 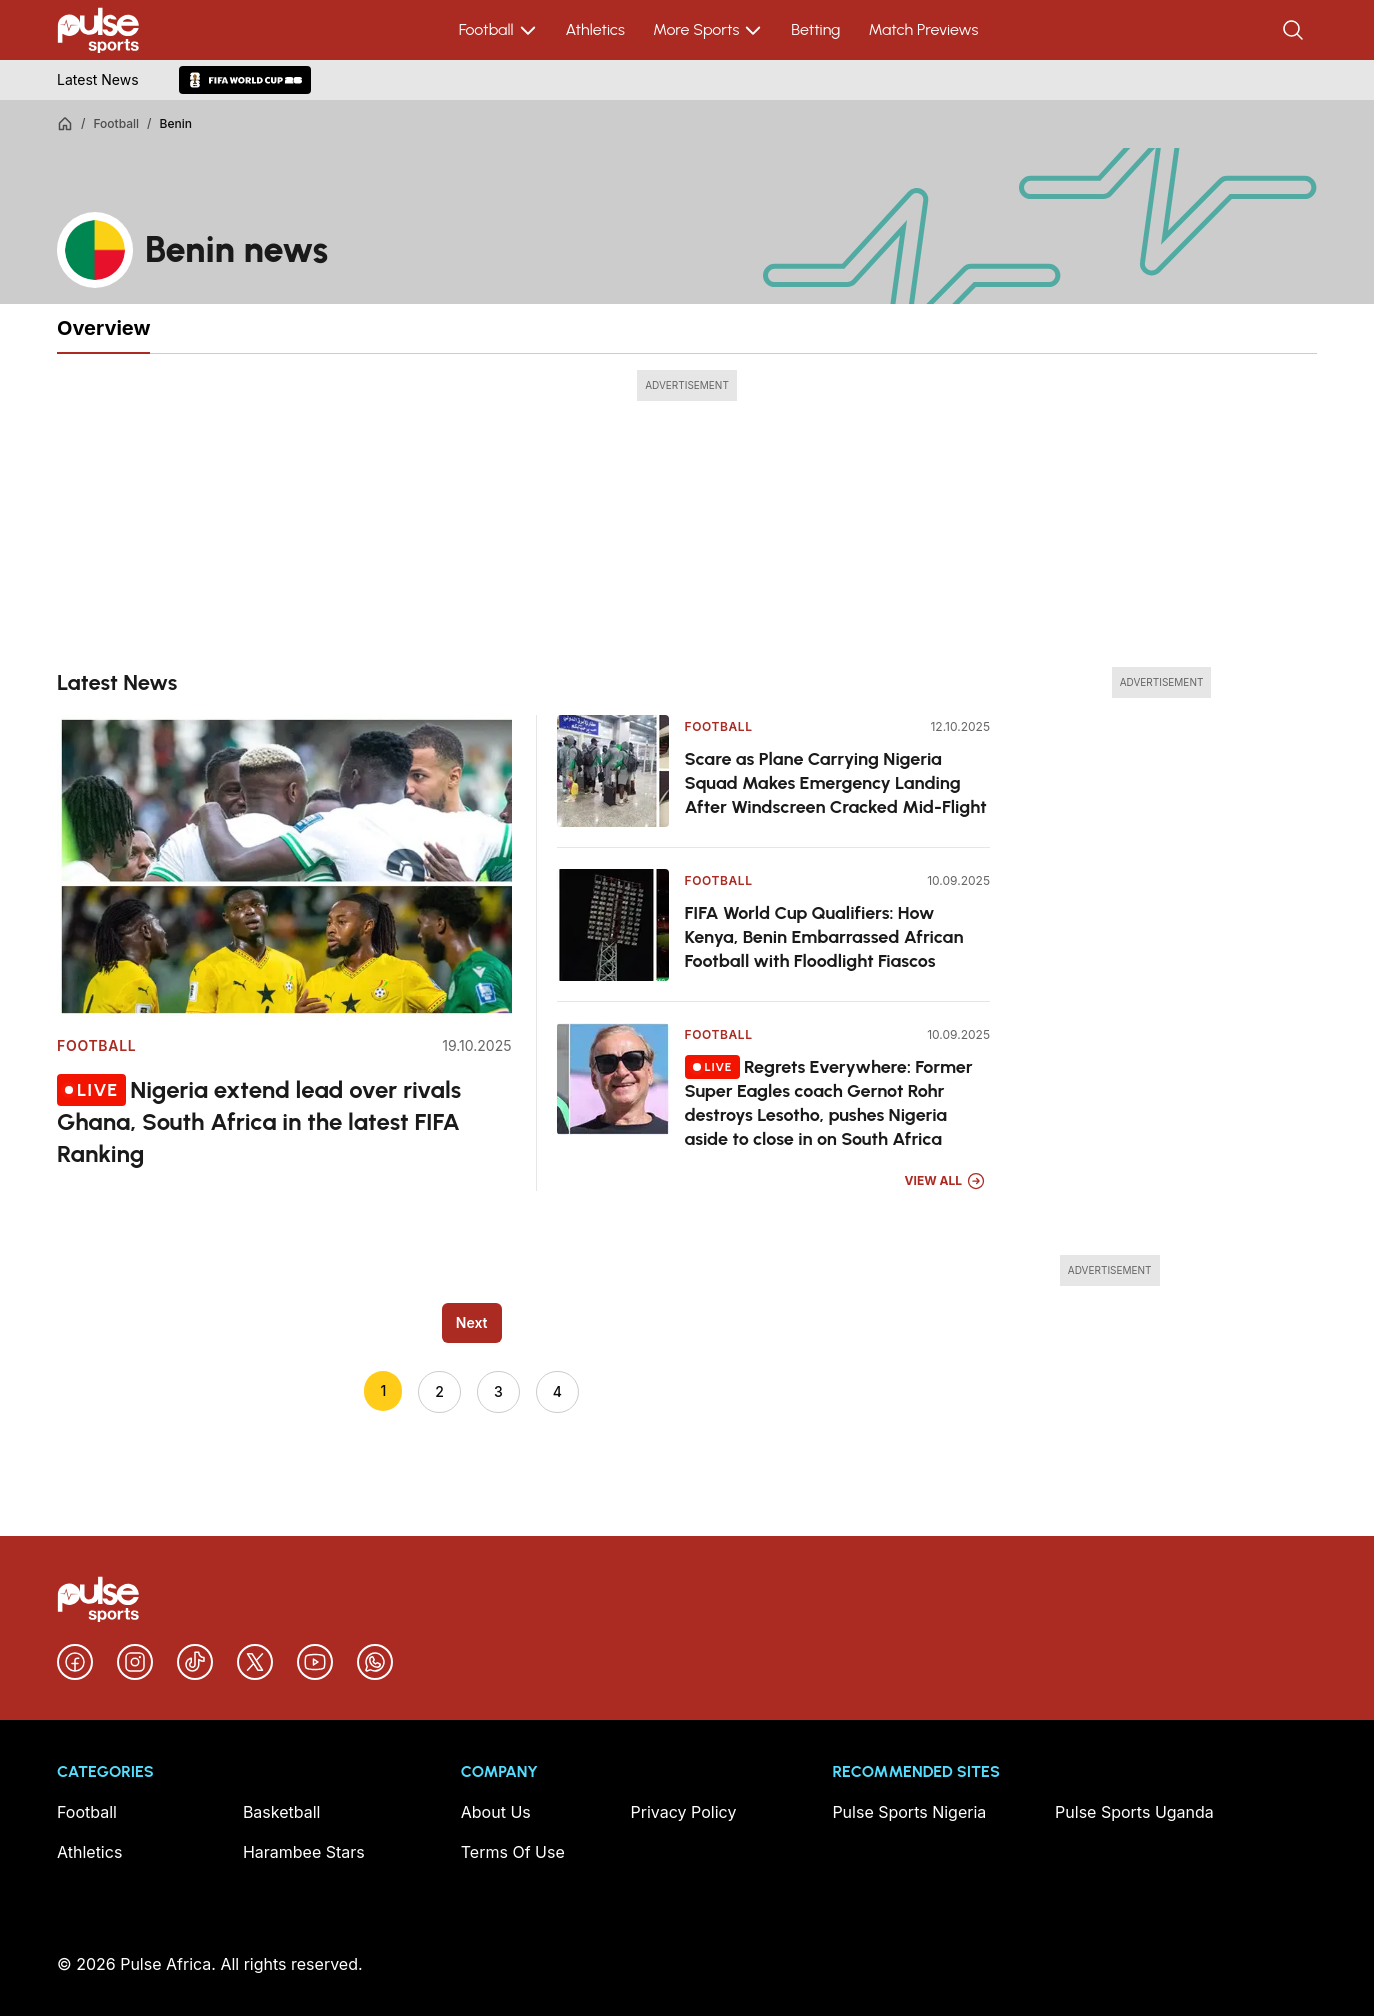 What do you see at coordinates (472, 1322) in the screenshot?
I see `Next` at bounding box center [472, 1322].